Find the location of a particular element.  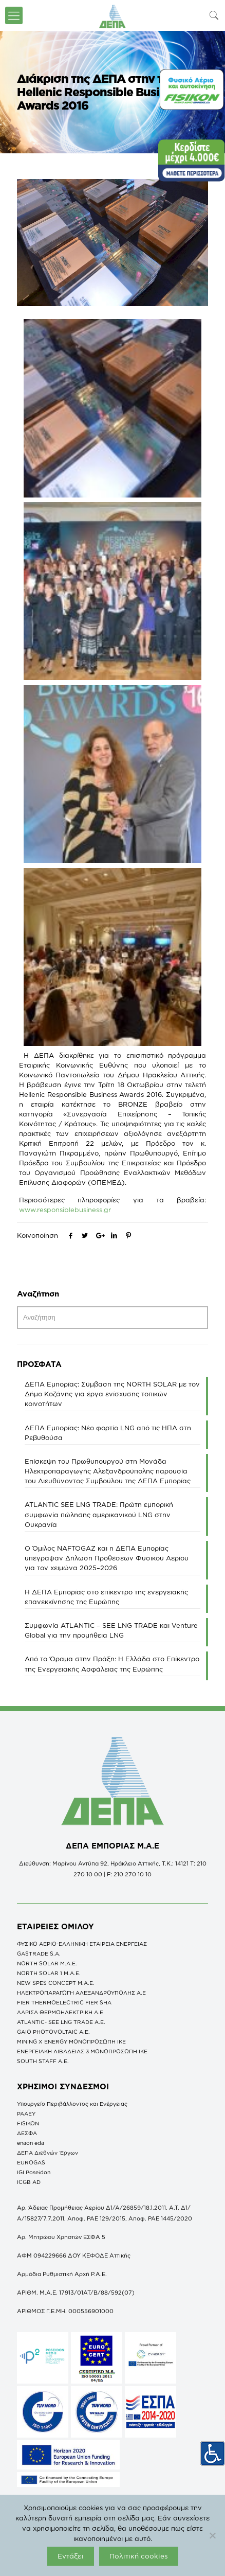

ICGB AD is located at coordinates (29, 2182).